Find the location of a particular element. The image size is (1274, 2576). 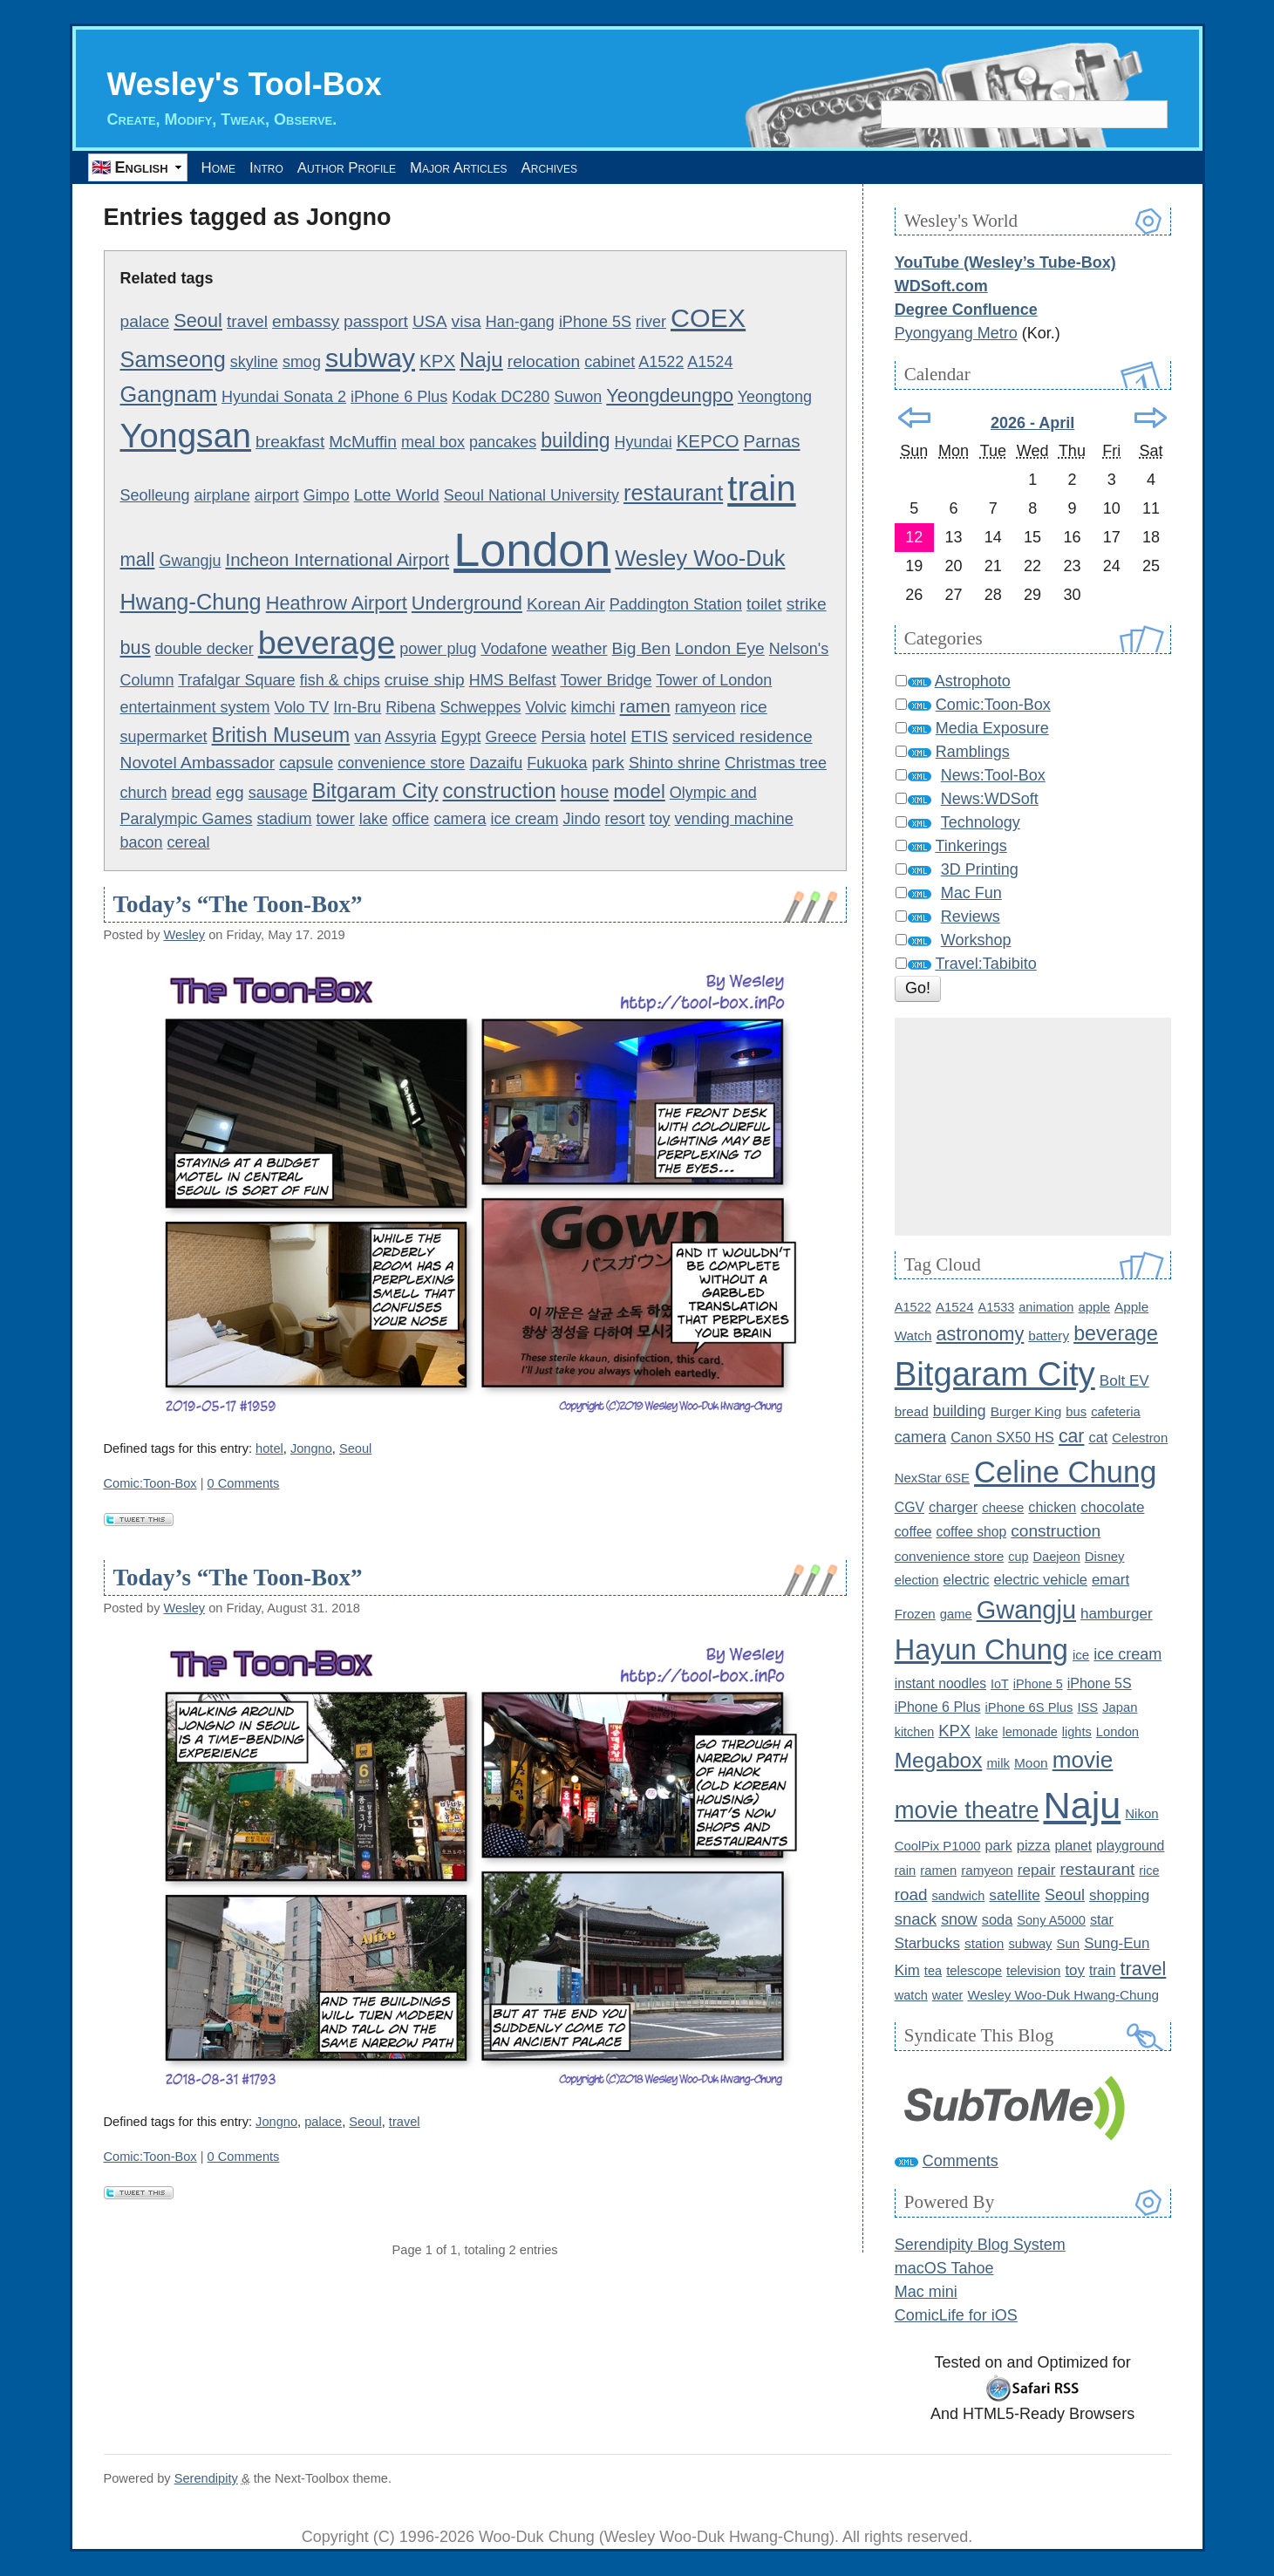

capsule is located at coordinates (306, 763).